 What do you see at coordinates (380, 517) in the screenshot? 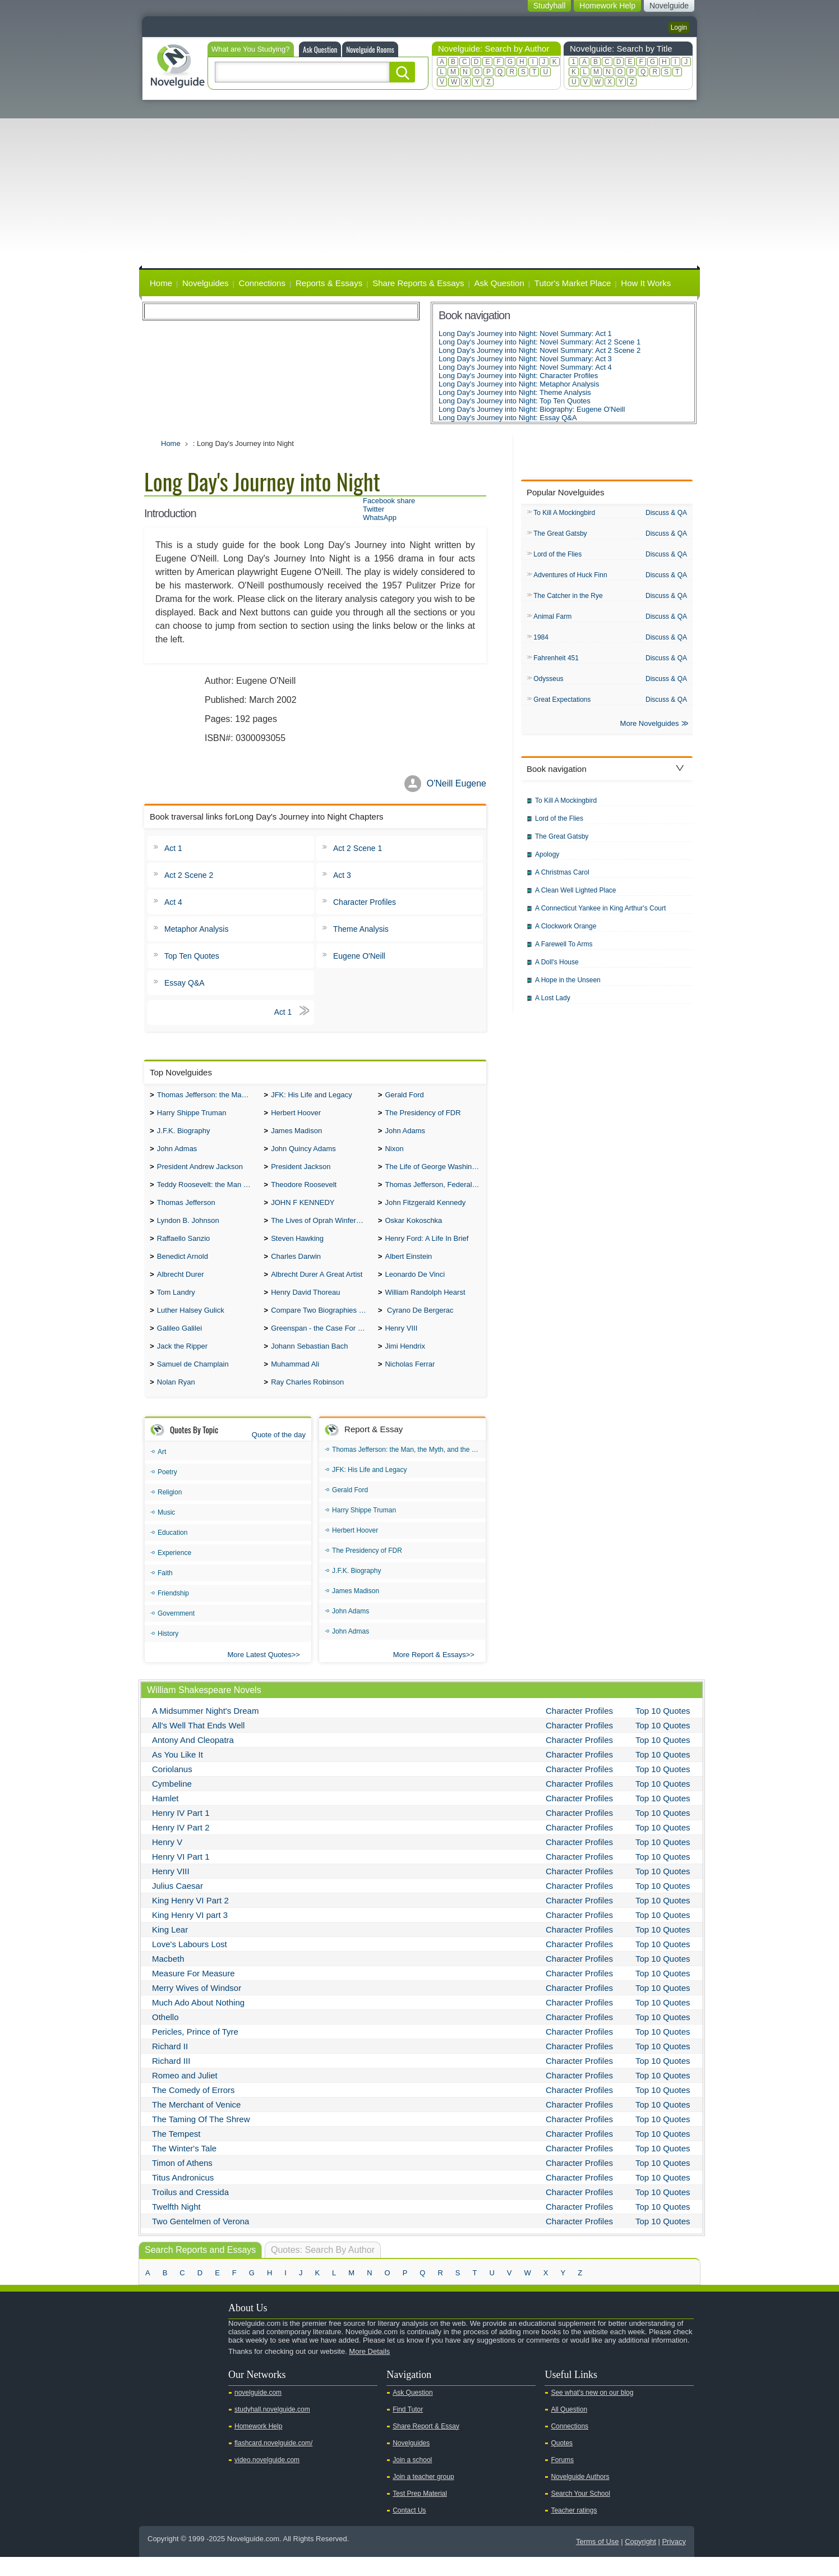
I see `WhatsApp` at bounding box center [380, 517].